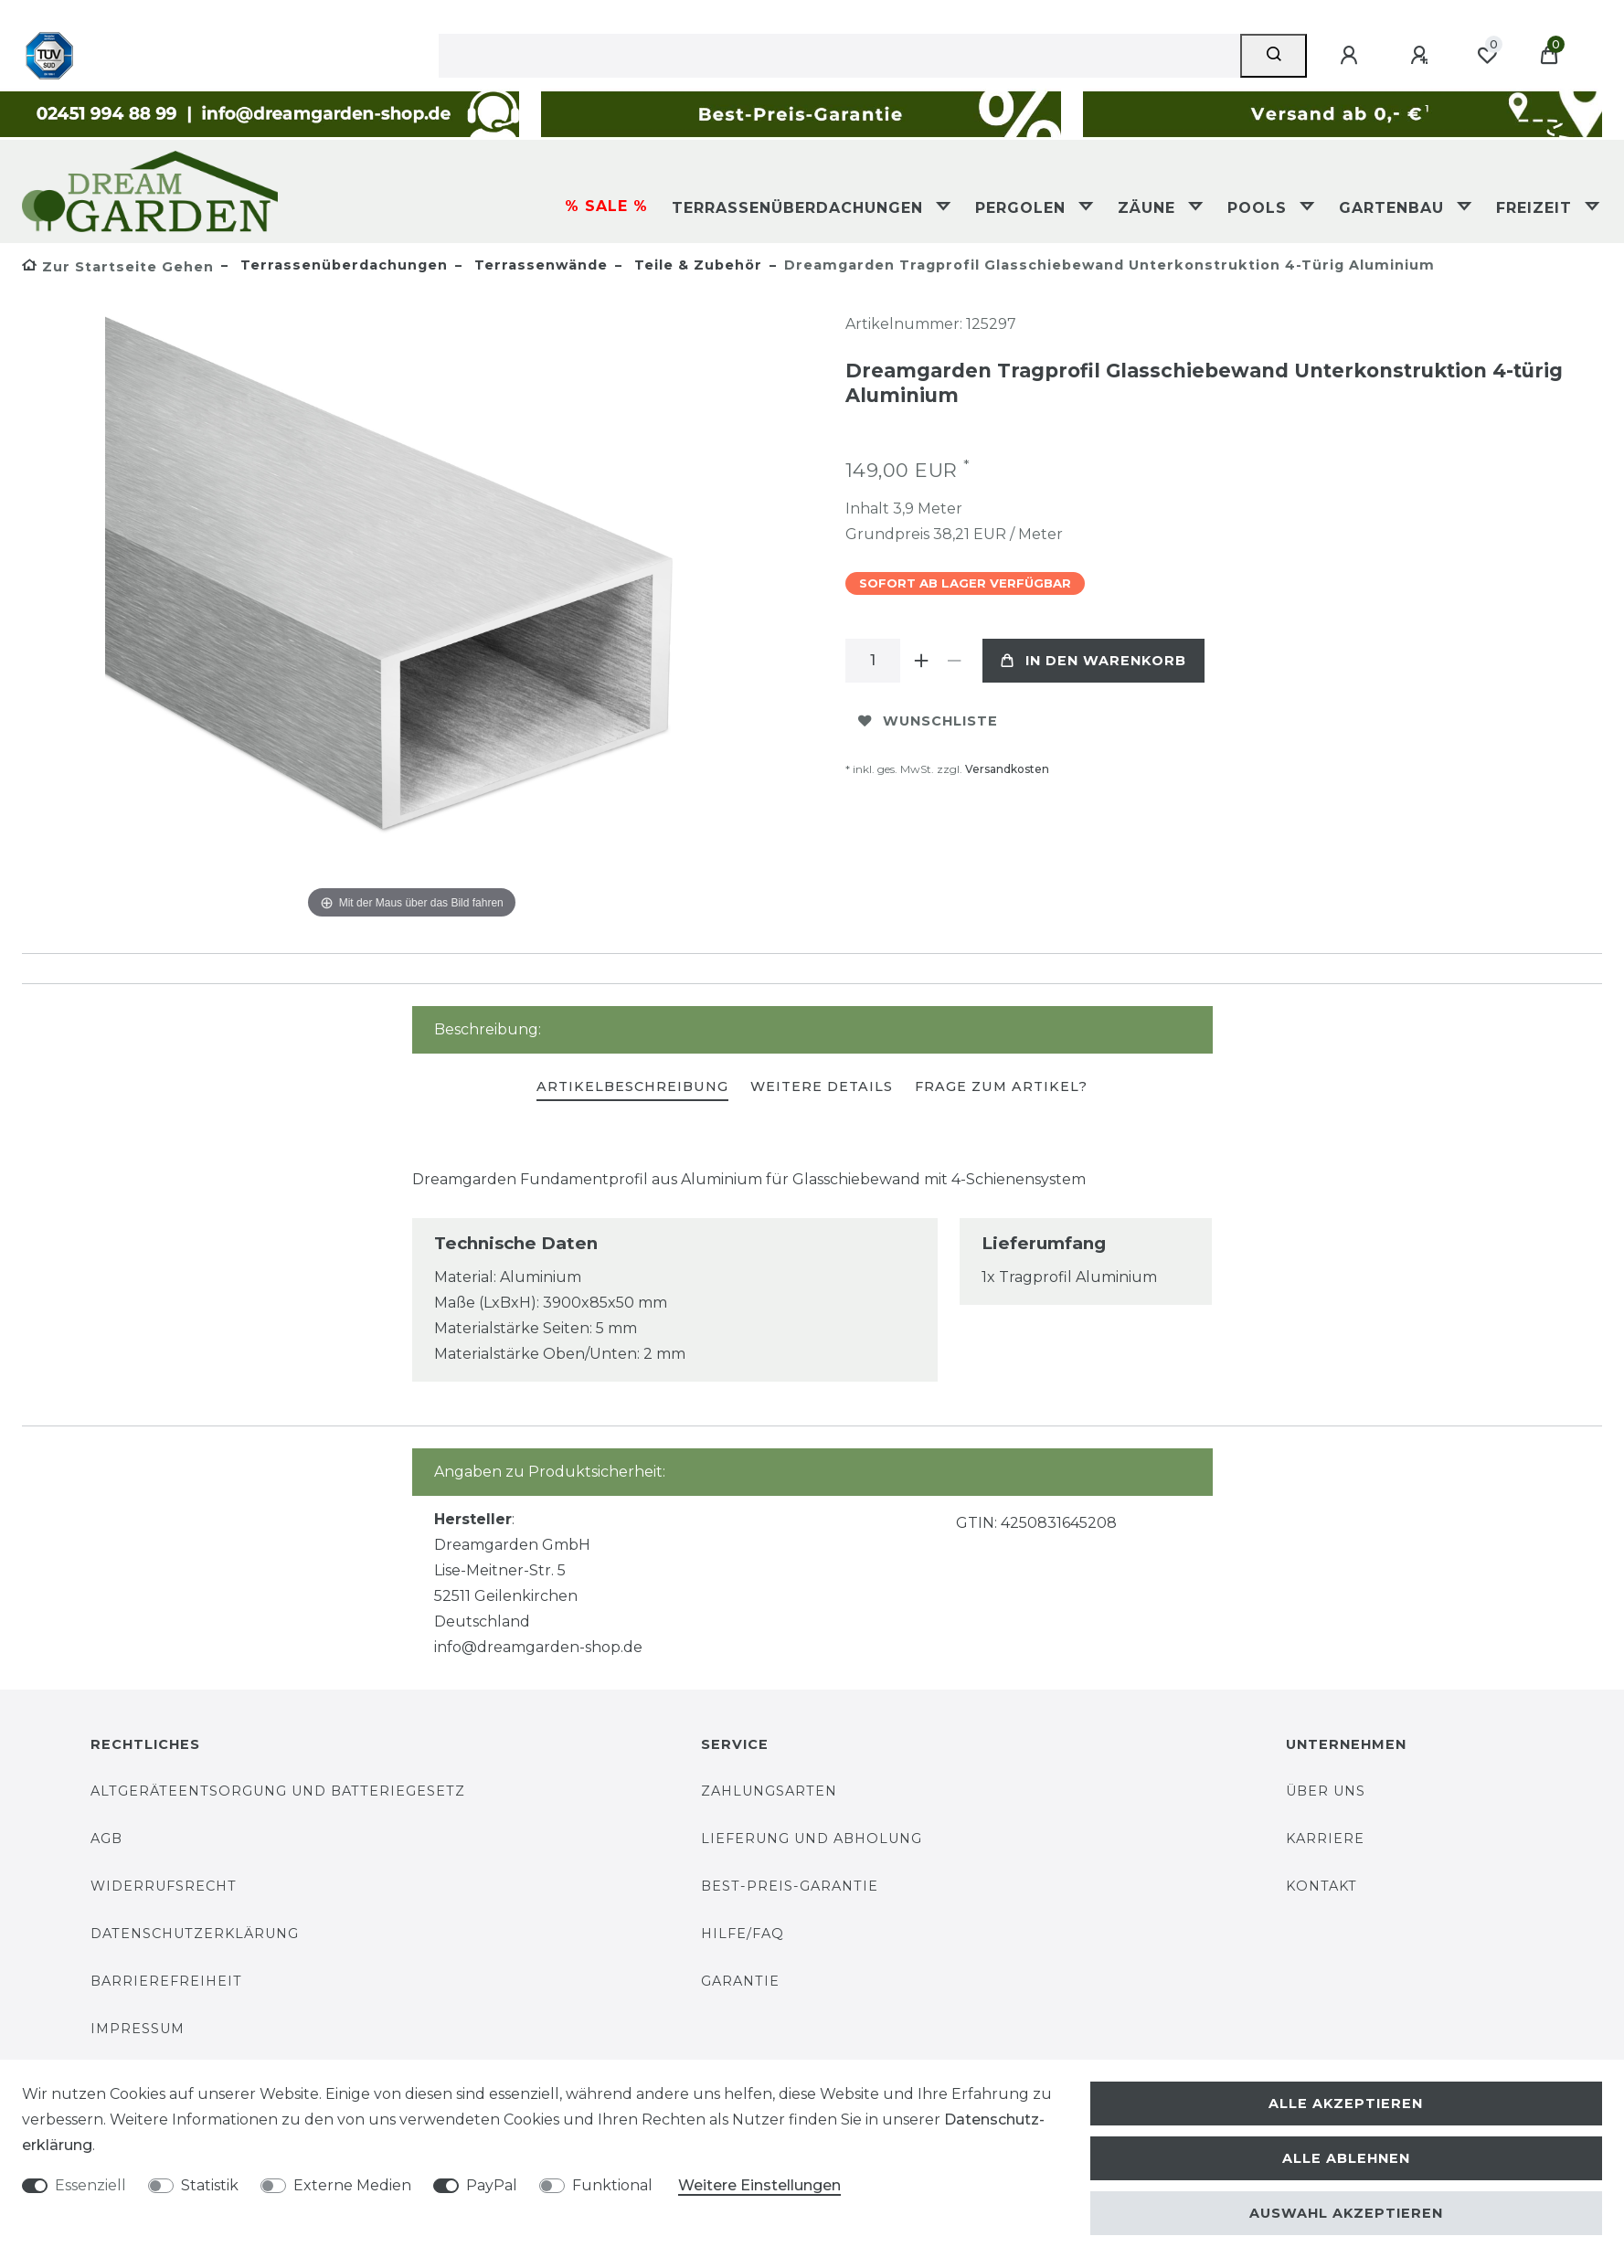 This screenshot has height=2268, width=1624. I want to click on Auswahl akzeptieren, so click(1346, 2213).